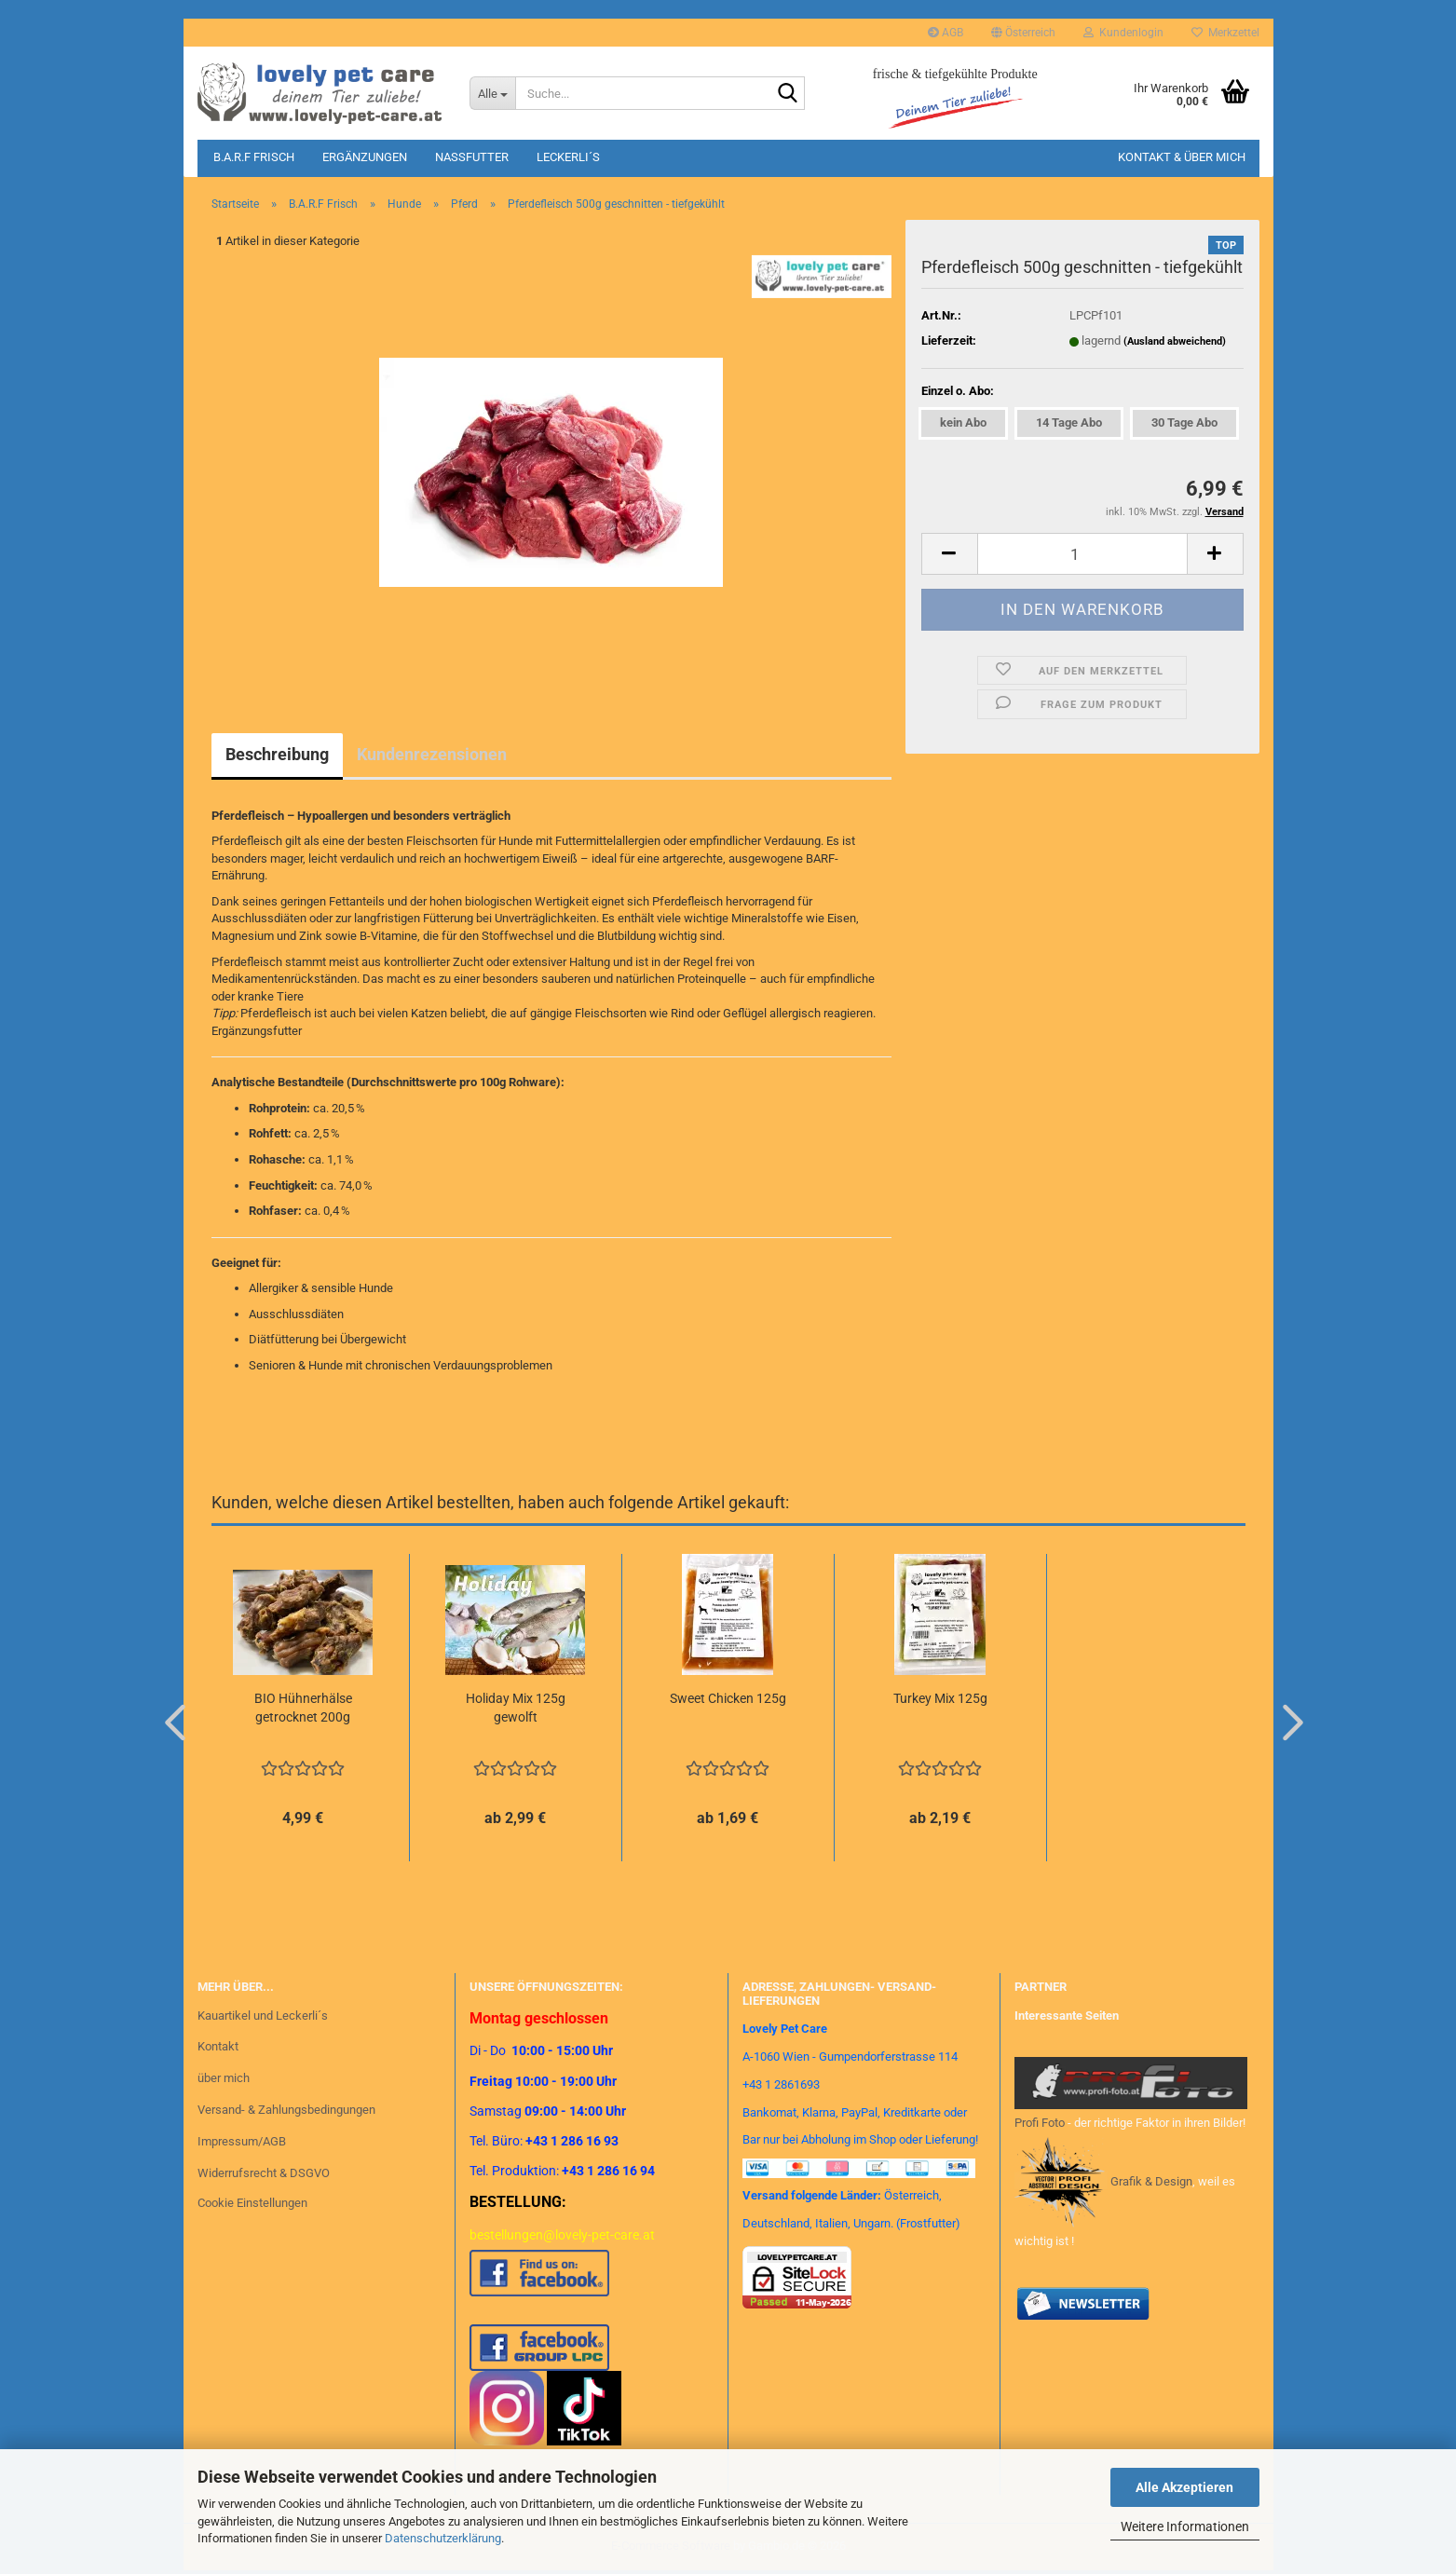 The width and height of the screenshot is (1456, 2574). What do you see at coordinates (263, 2173) in the screenshot?
I see `Widerrufsrecht & DSGVO` at bounding box center [263, 2173].